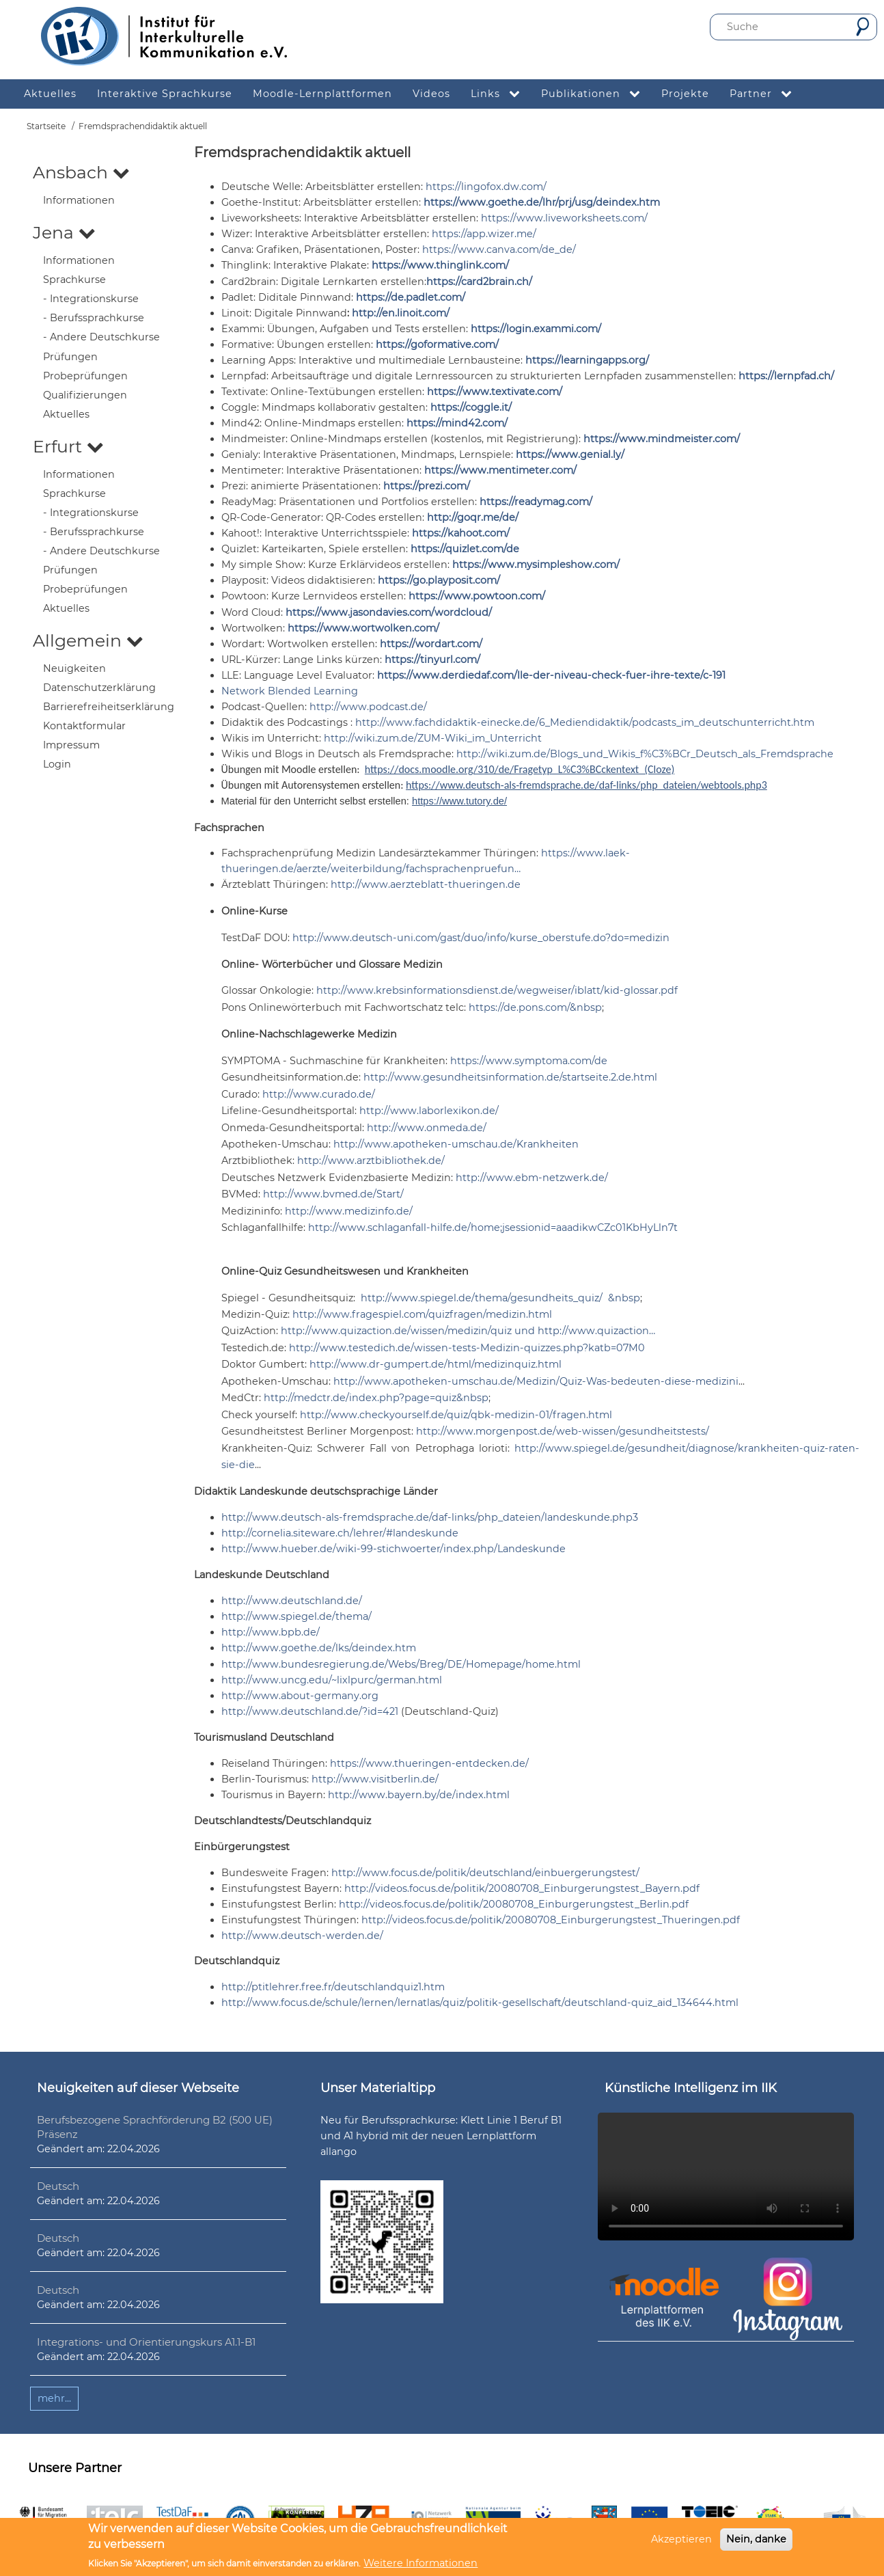  Describe the element at coordinates (420, 2563) in the screenshot. I see `Weitere Informationen` at that location.